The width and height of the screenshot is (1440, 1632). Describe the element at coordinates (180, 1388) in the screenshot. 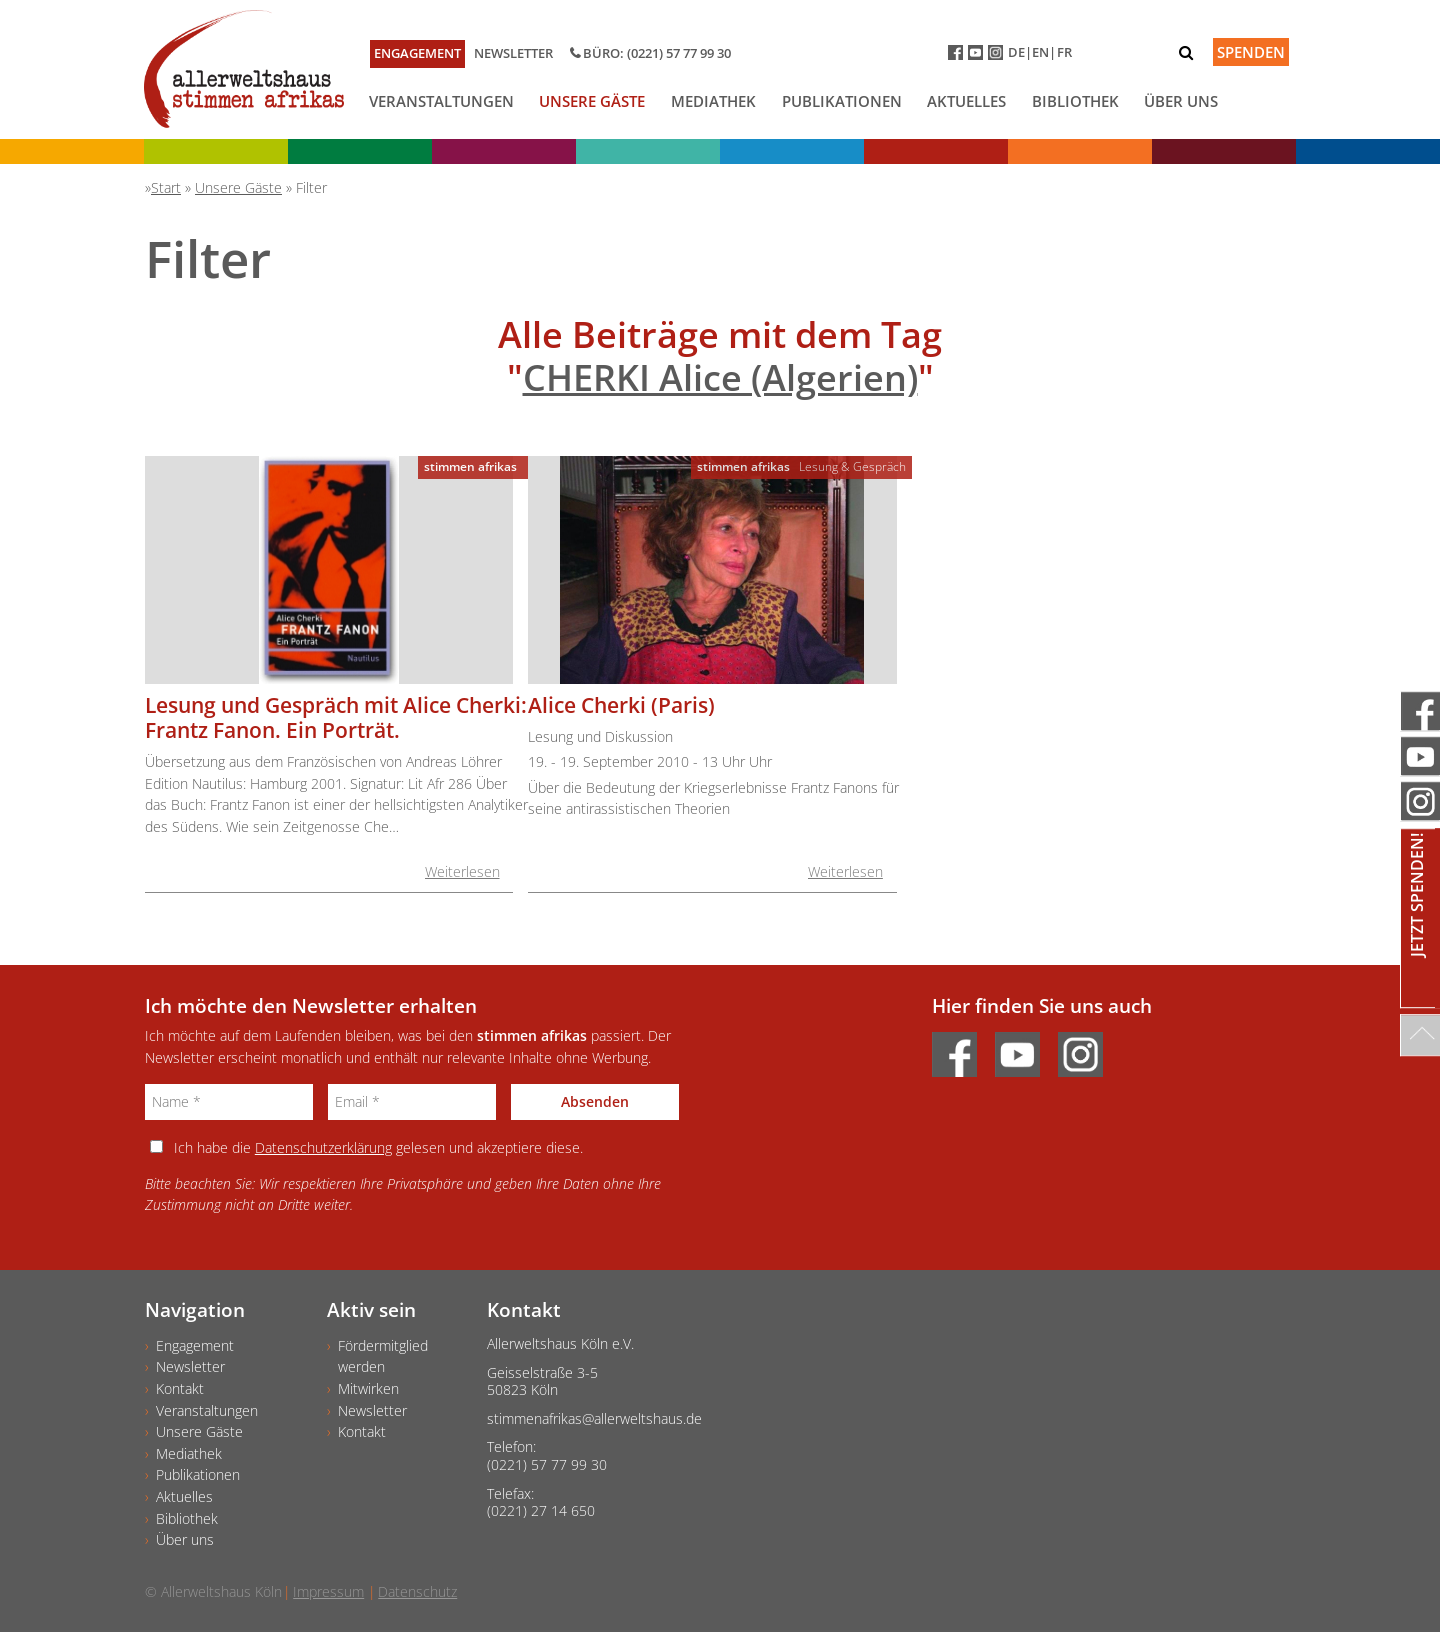

I see `Kontakt` at that location.